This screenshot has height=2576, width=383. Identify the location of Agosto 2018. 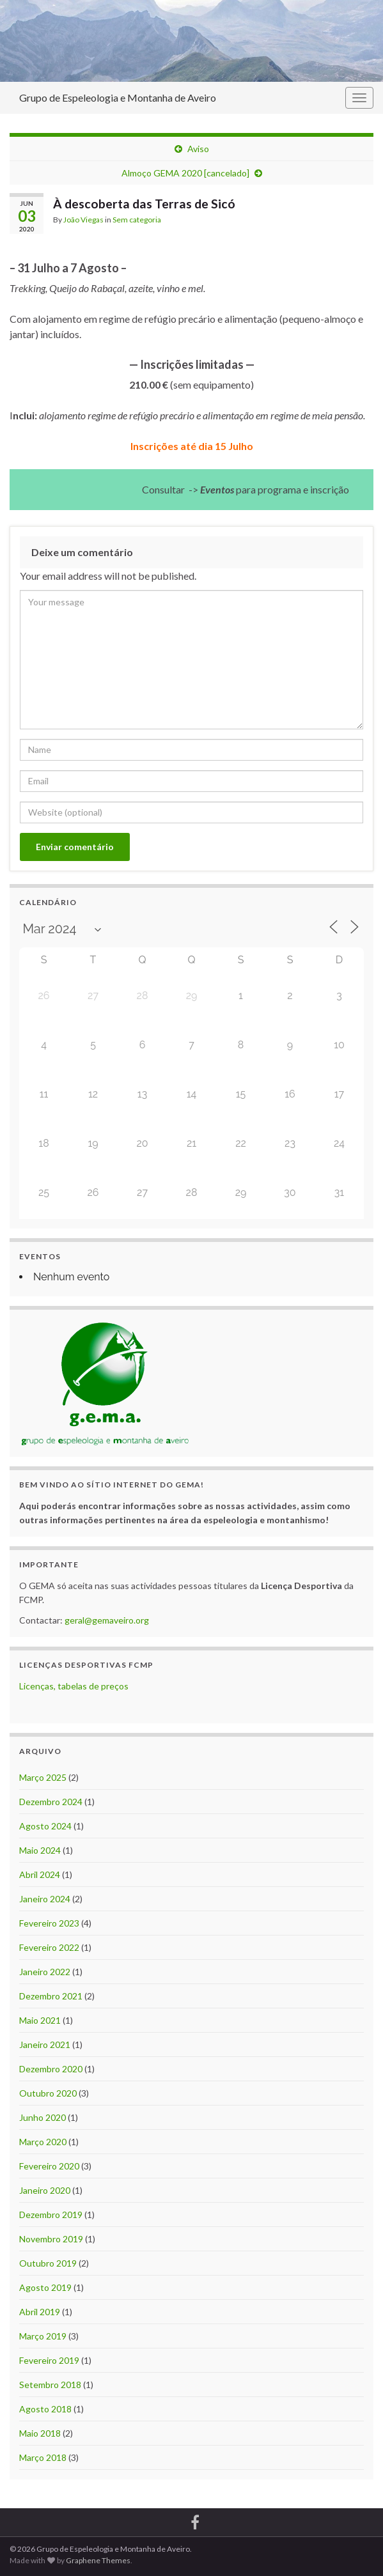
(45, 2408).